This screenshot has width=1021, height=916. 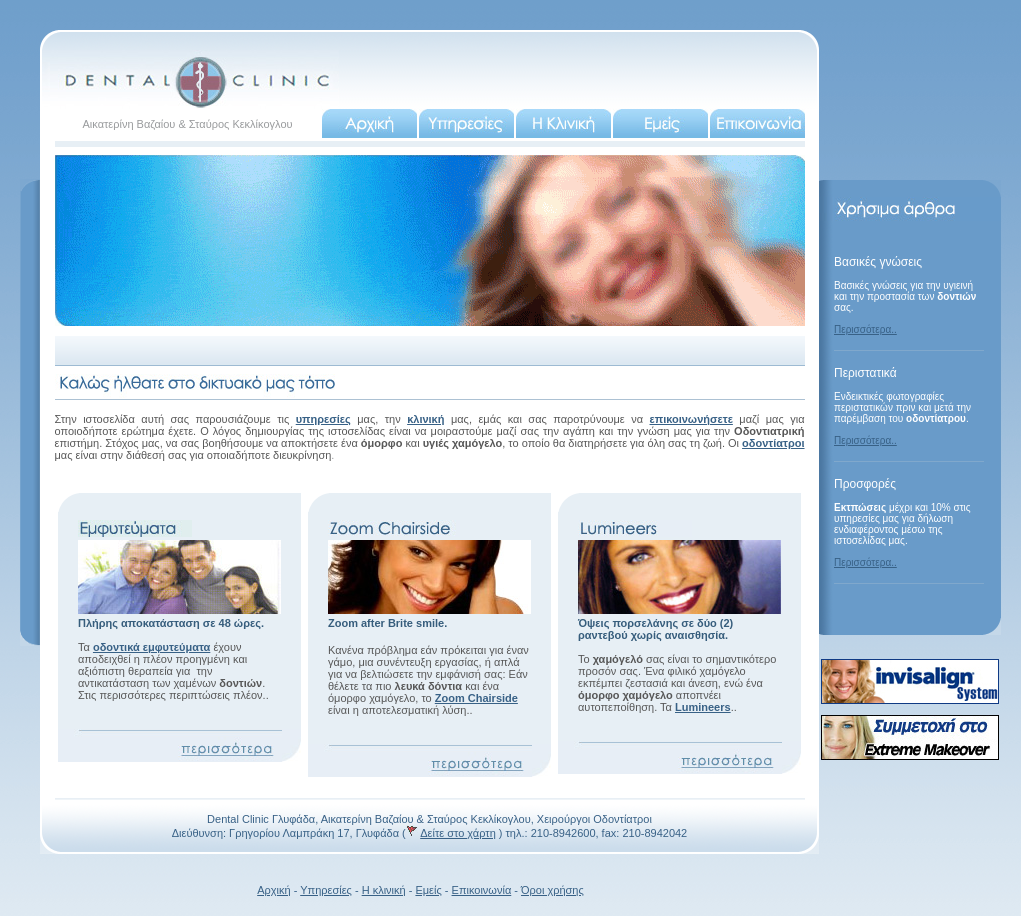 I want to click on Εμείς, so click(x=428, y=890).